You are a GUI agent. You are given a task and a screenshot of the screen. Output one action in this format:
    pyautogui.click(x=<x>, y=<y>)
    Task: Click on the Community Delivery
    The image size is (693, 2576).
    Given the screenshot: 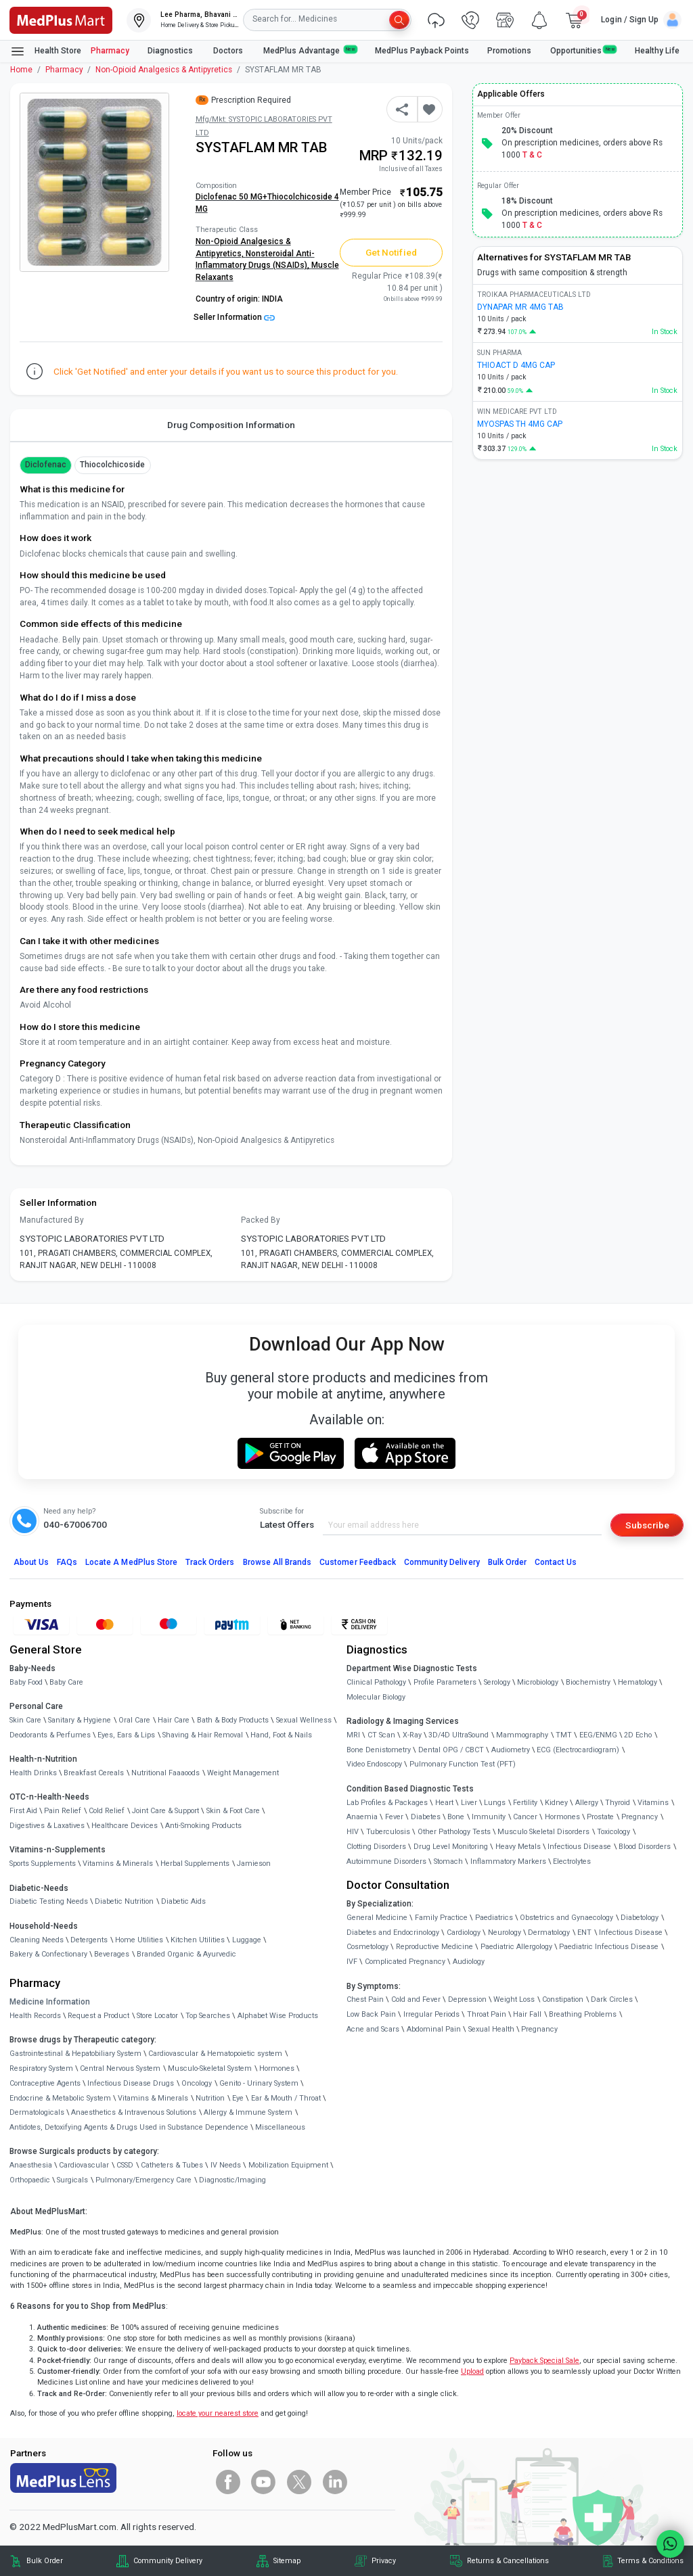 What is the action you would take?
    pyautogui.click(x=442, y=1562)
    